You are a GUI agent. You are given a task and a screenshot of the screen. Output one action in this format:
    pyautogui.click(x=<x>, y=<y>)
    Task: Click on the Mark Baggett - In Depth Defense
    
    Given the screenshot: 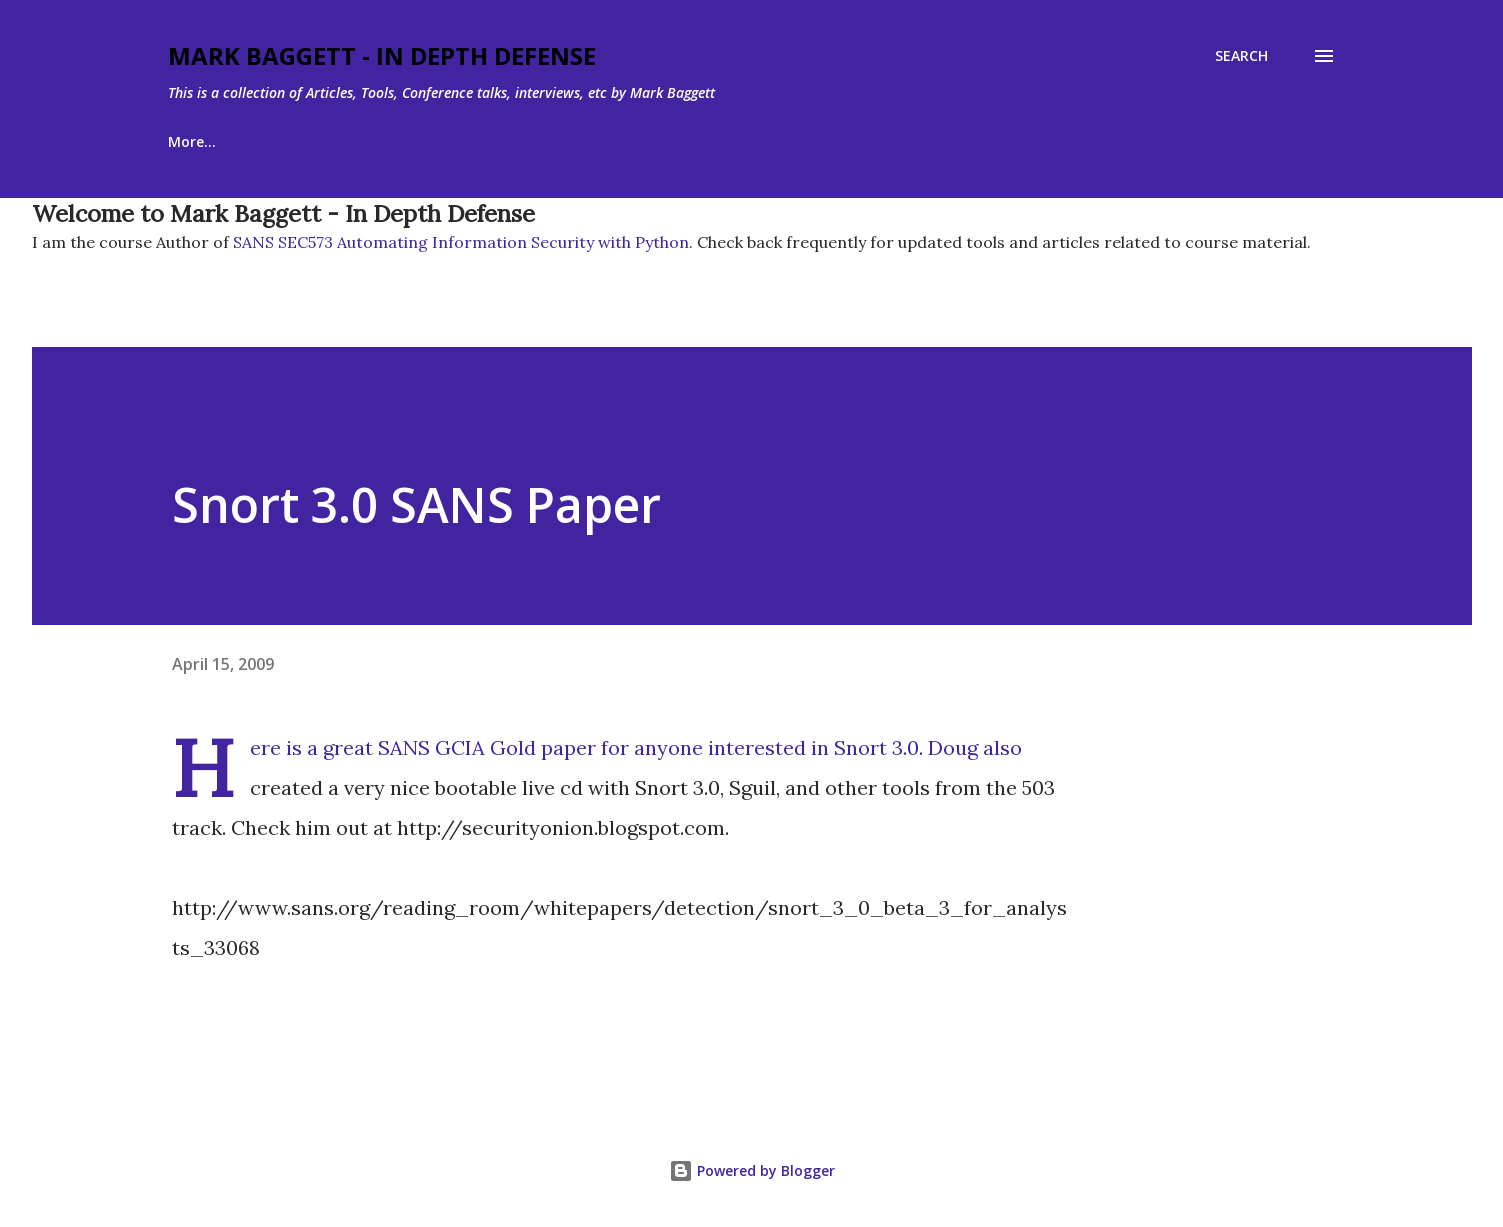 What is the action you would take?
    pyautogui.click(x=382, y=55)
    